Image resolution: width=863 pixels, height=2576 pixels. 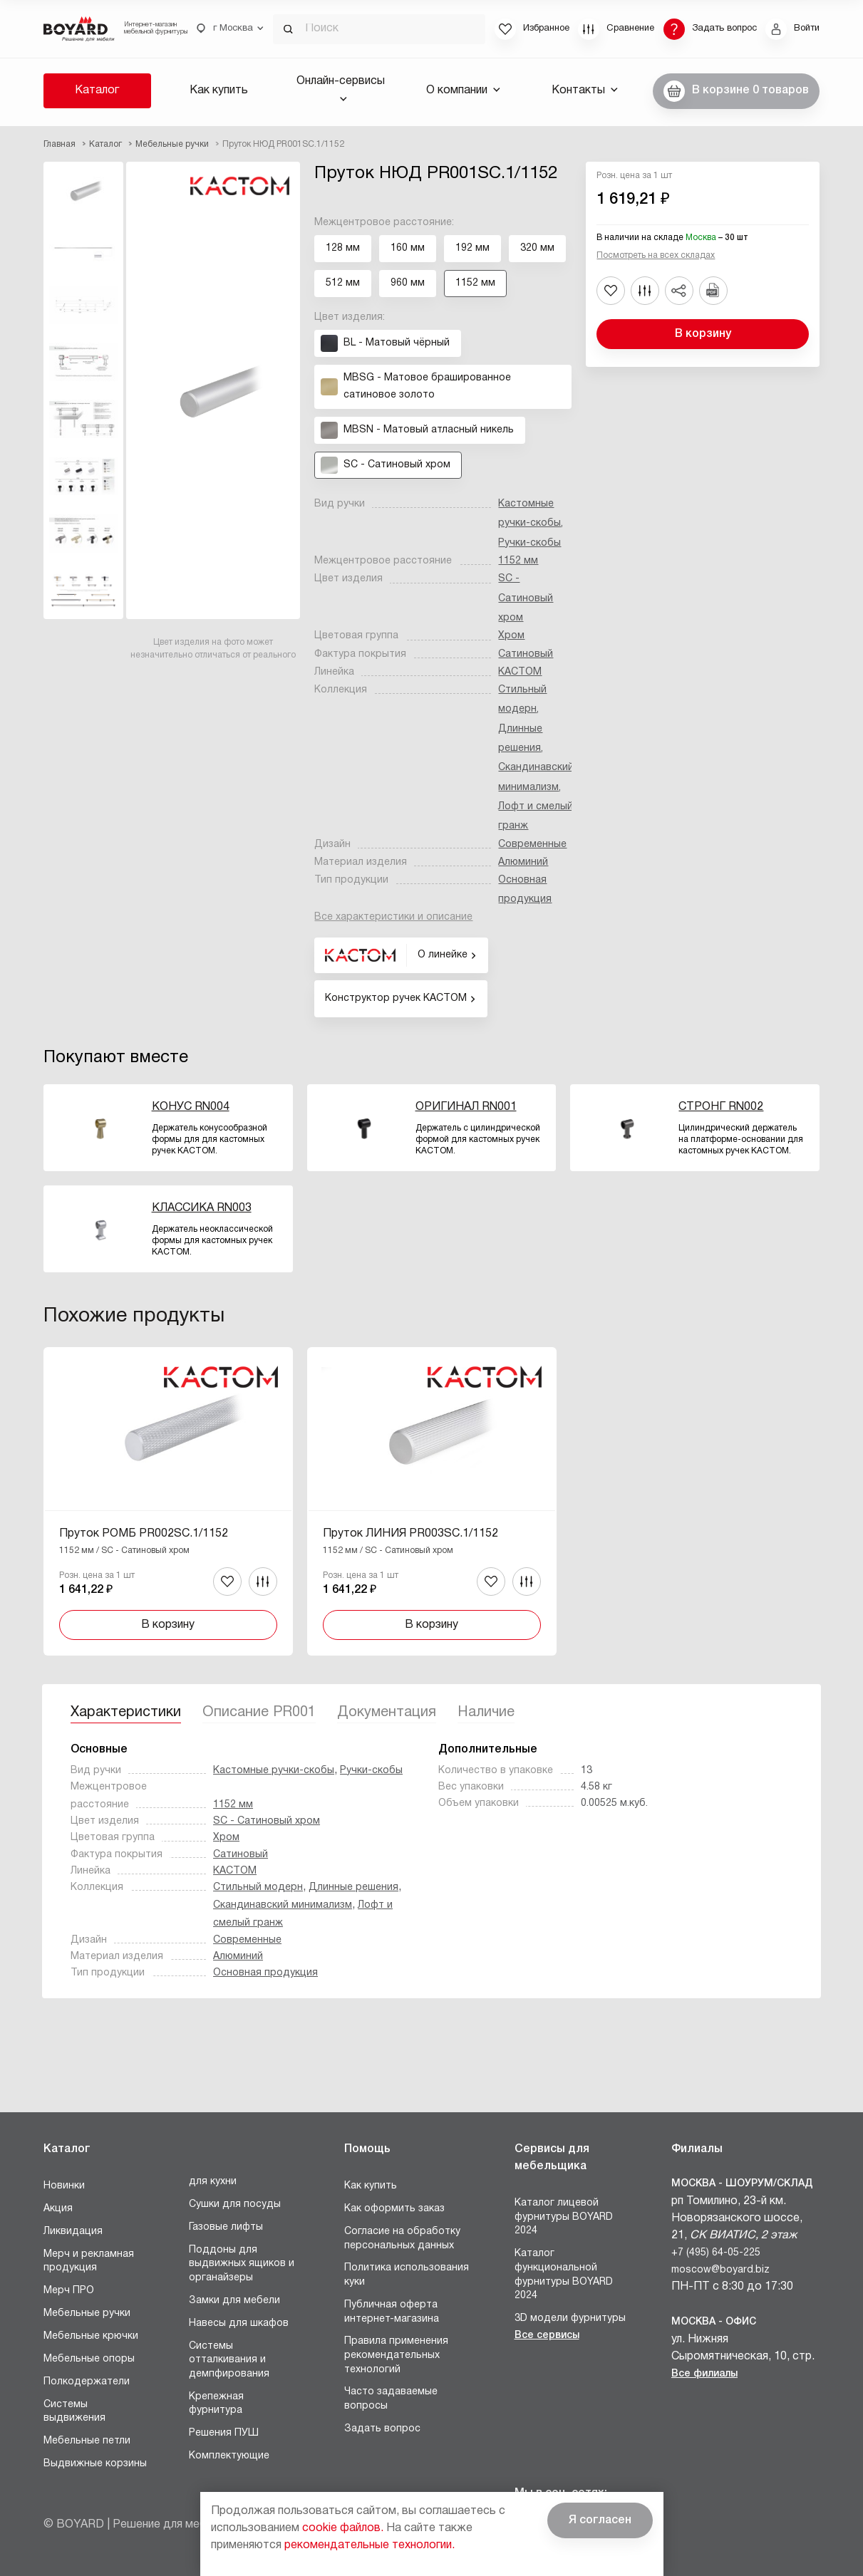 I want to click on Правила применения рекомендательных технологий, so click(x=396, y=2355).